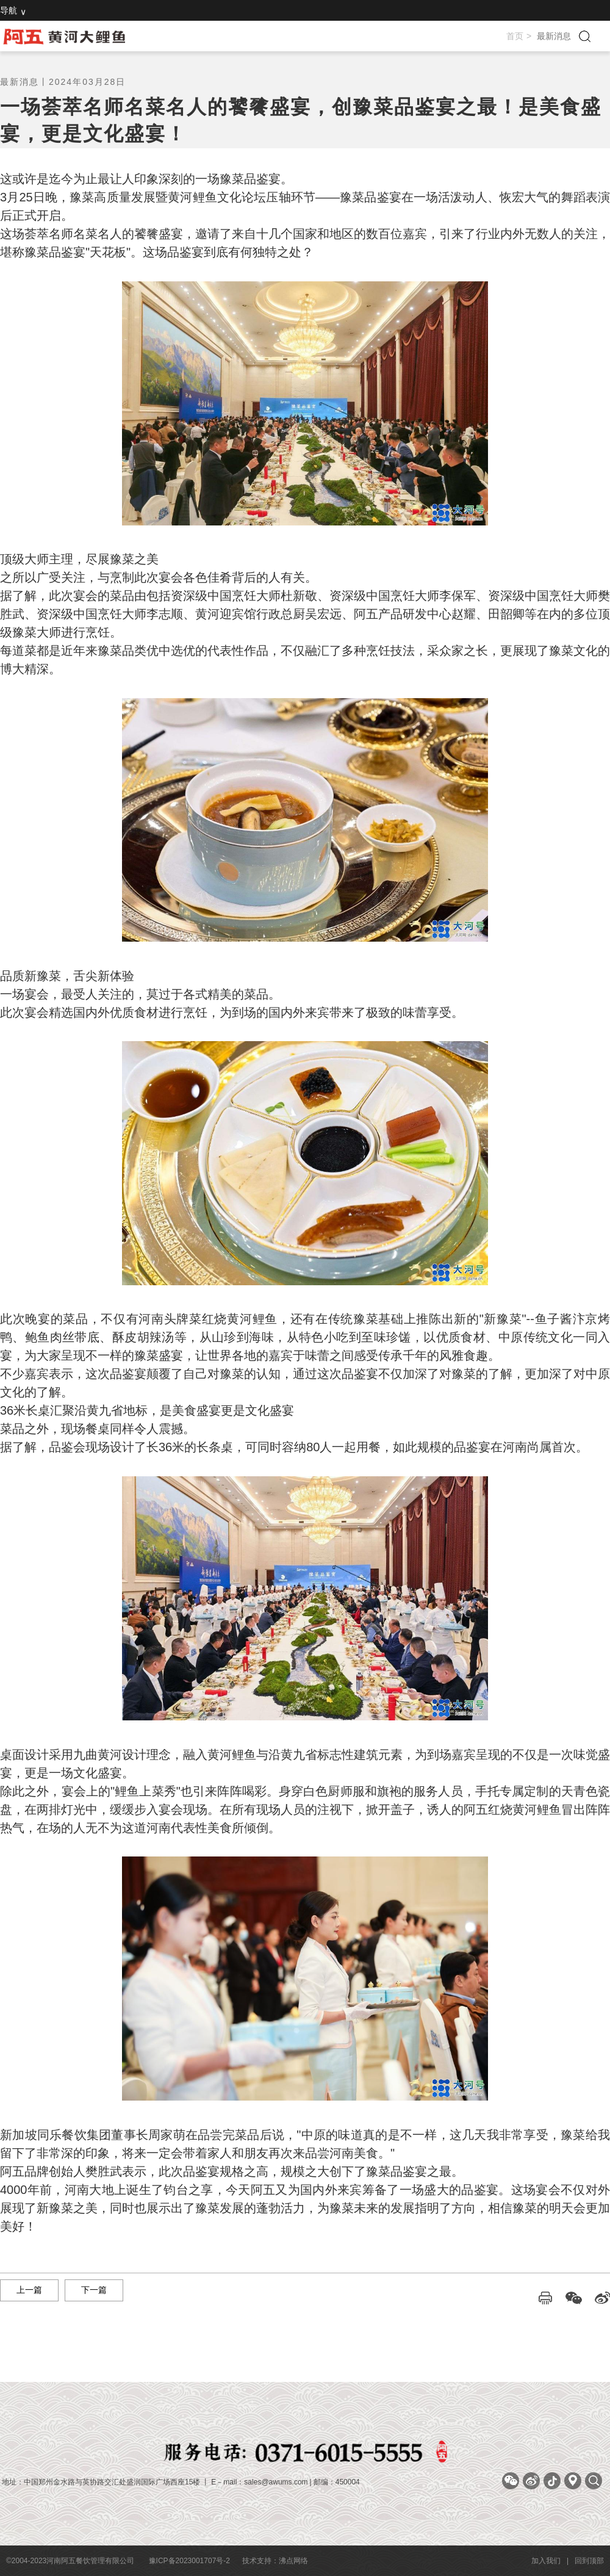 This screenshot has height=2576, width=610. I want to click on 沸点网络, so click(293, 2560).